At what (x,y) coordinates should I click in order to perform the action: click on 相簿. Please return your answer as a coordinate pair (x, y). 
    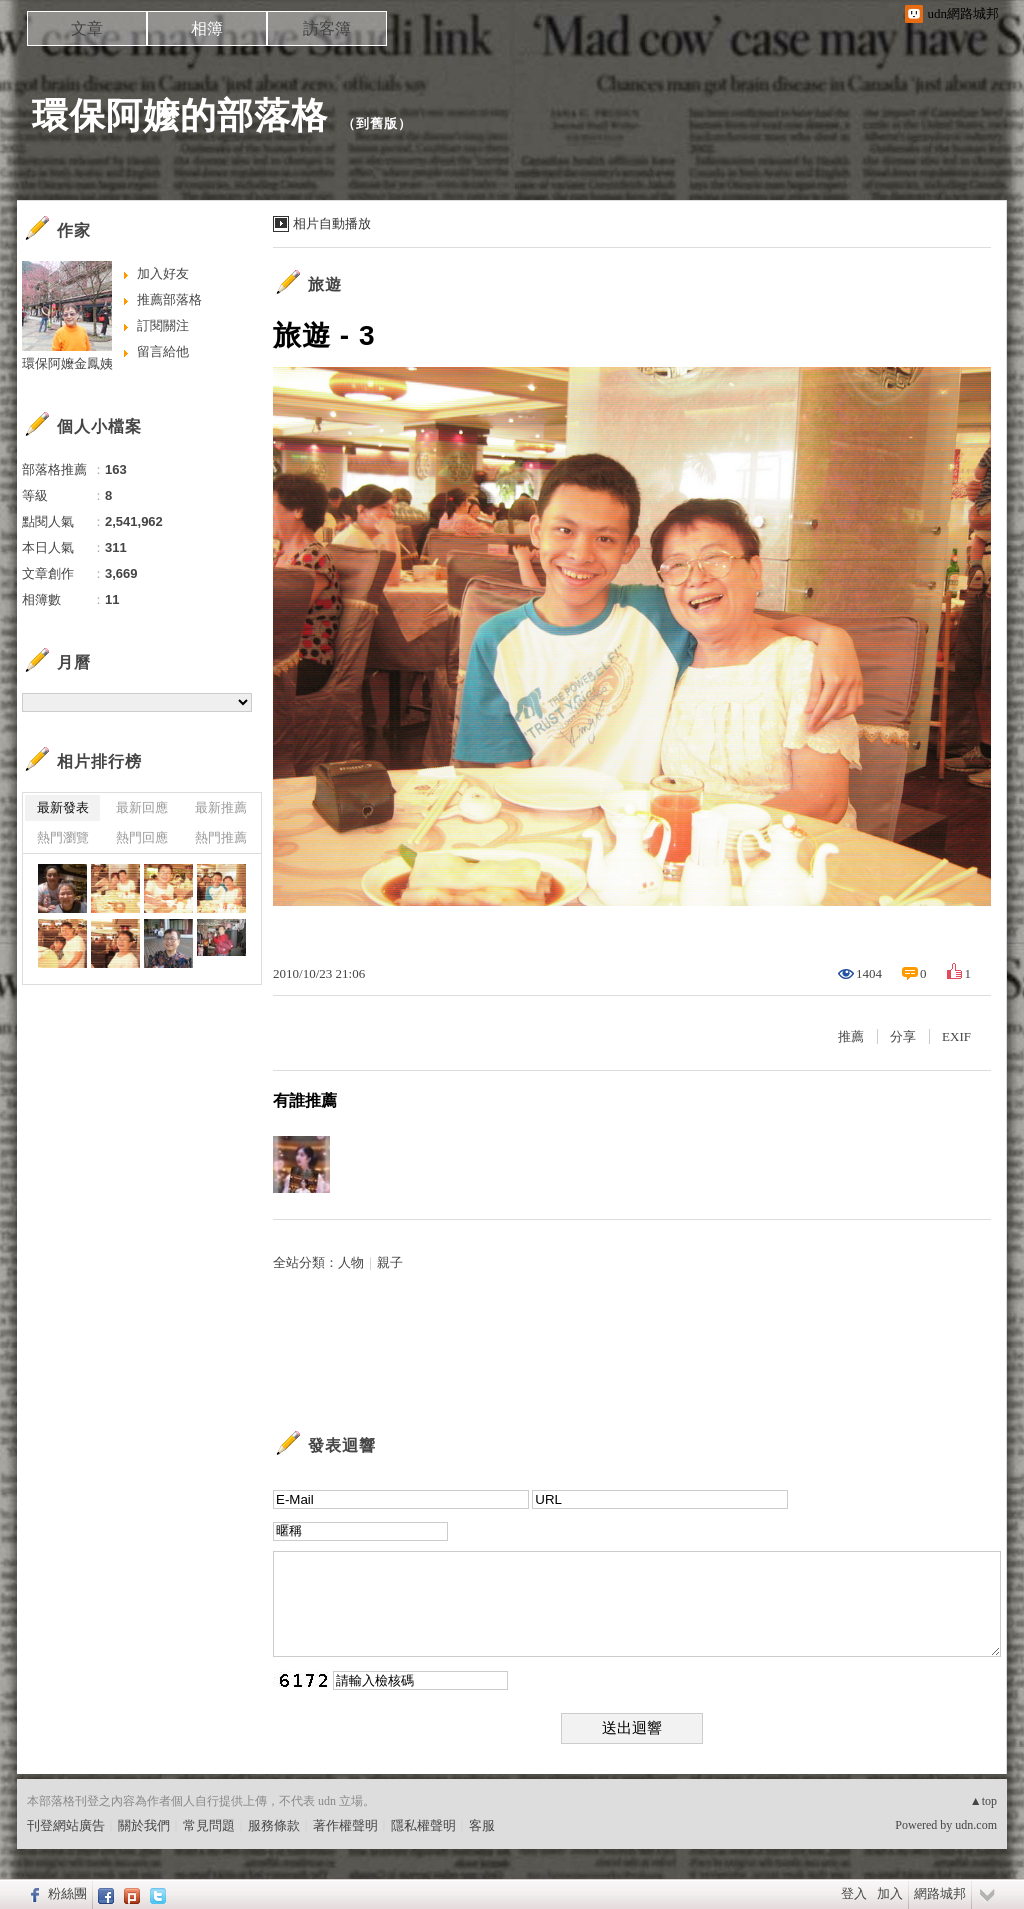
    Looking at the image, I should click on (207, 28).